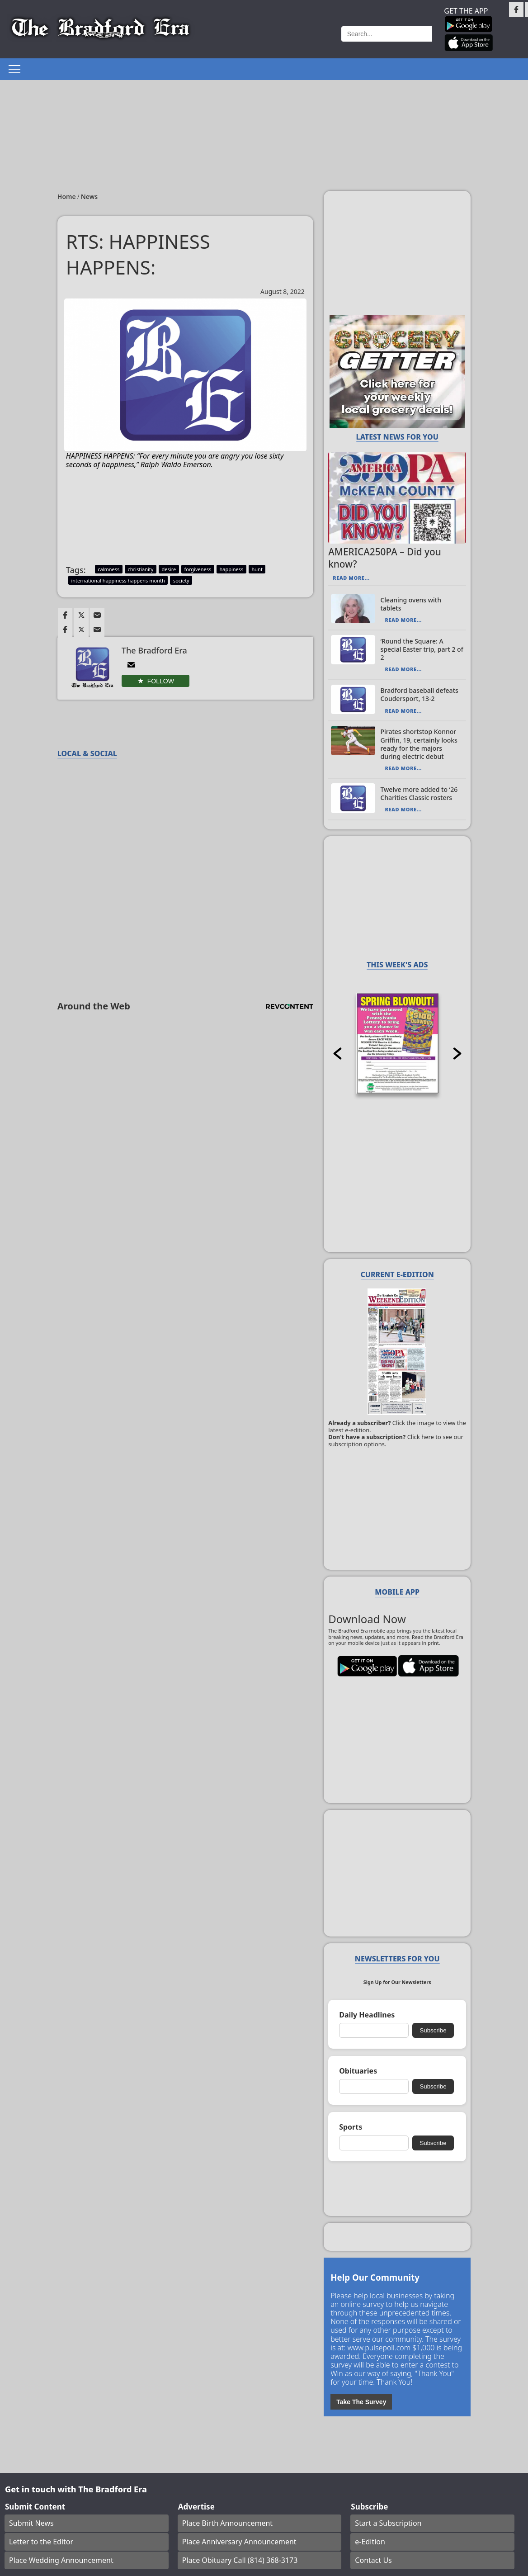 This screenshot has height=2576, width=528. What do you see at coordinates (97, 615) in the screenshot?
I see `[Link to page in email]` at bounding box center [97, 615].